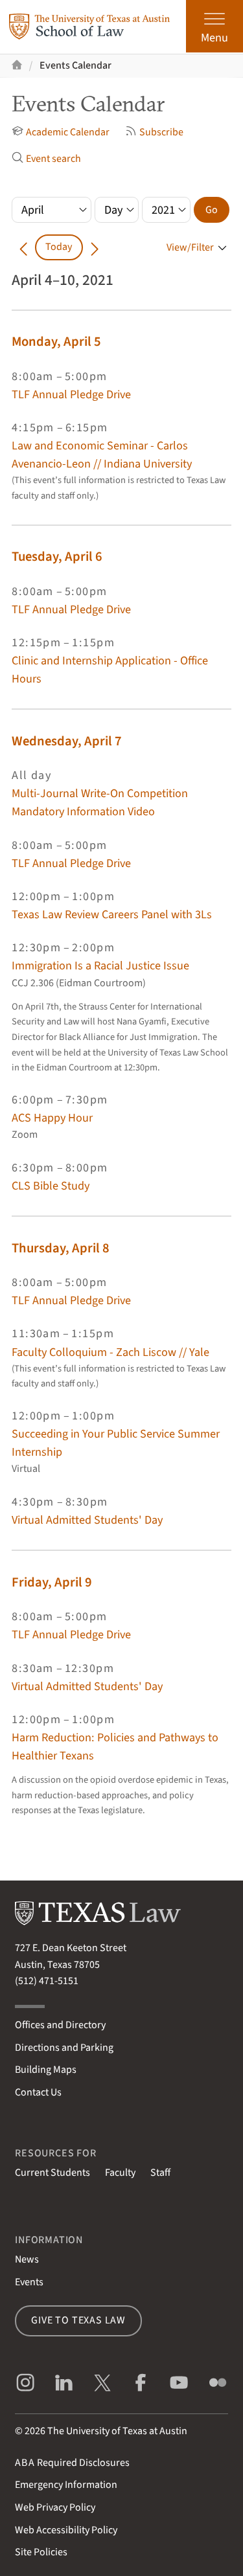  What do you see at coordinates (87, 1519) in the screenshot?
I see `Virtual Admitted Students' Day` at bounding box center [87, 1519].